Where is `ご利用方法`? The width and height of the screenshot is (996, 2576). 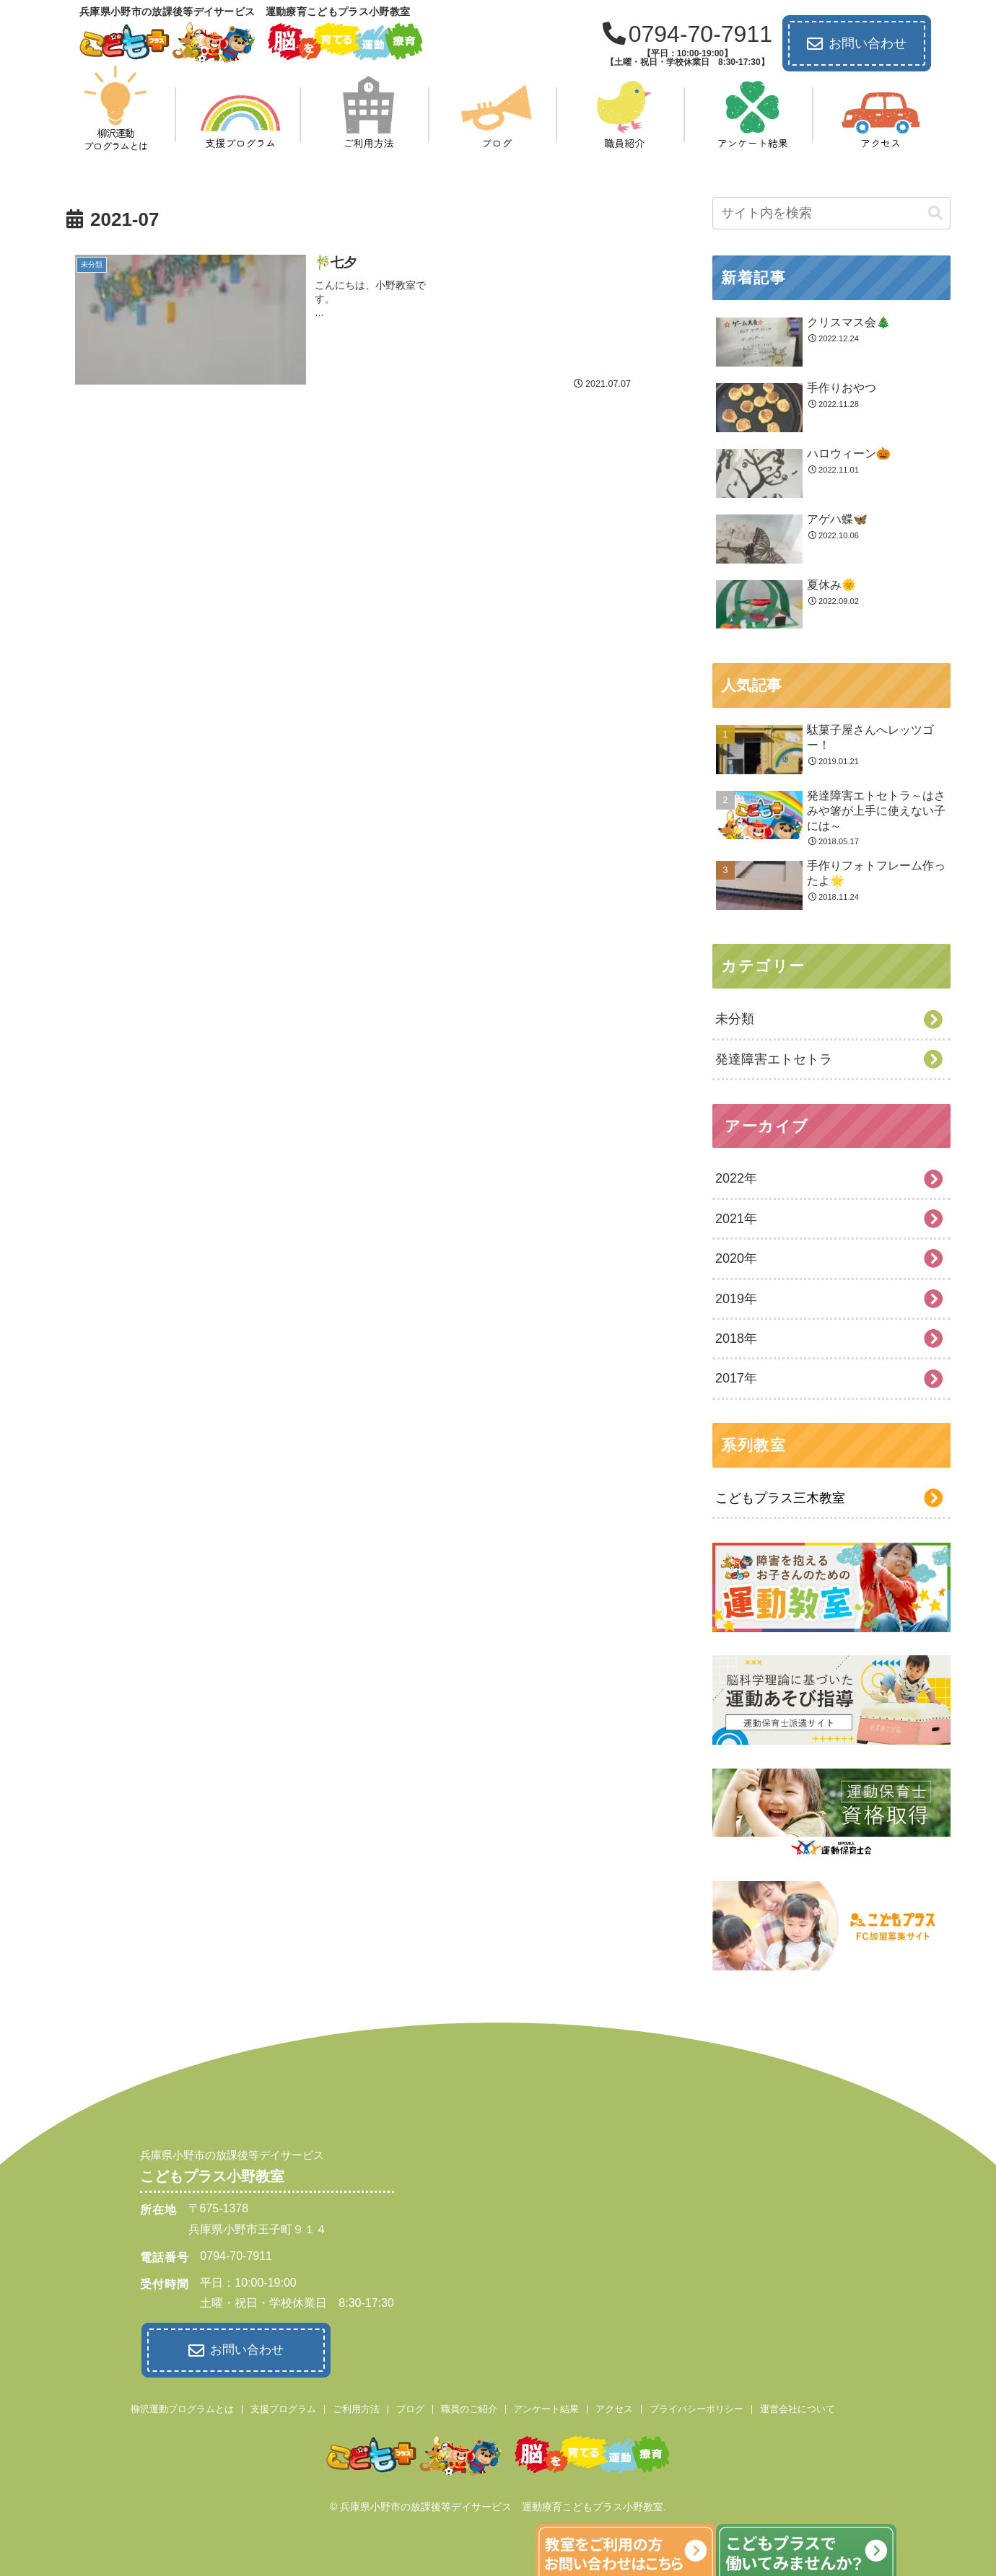
ご利用方法 is located at coordinates (356, 2407).